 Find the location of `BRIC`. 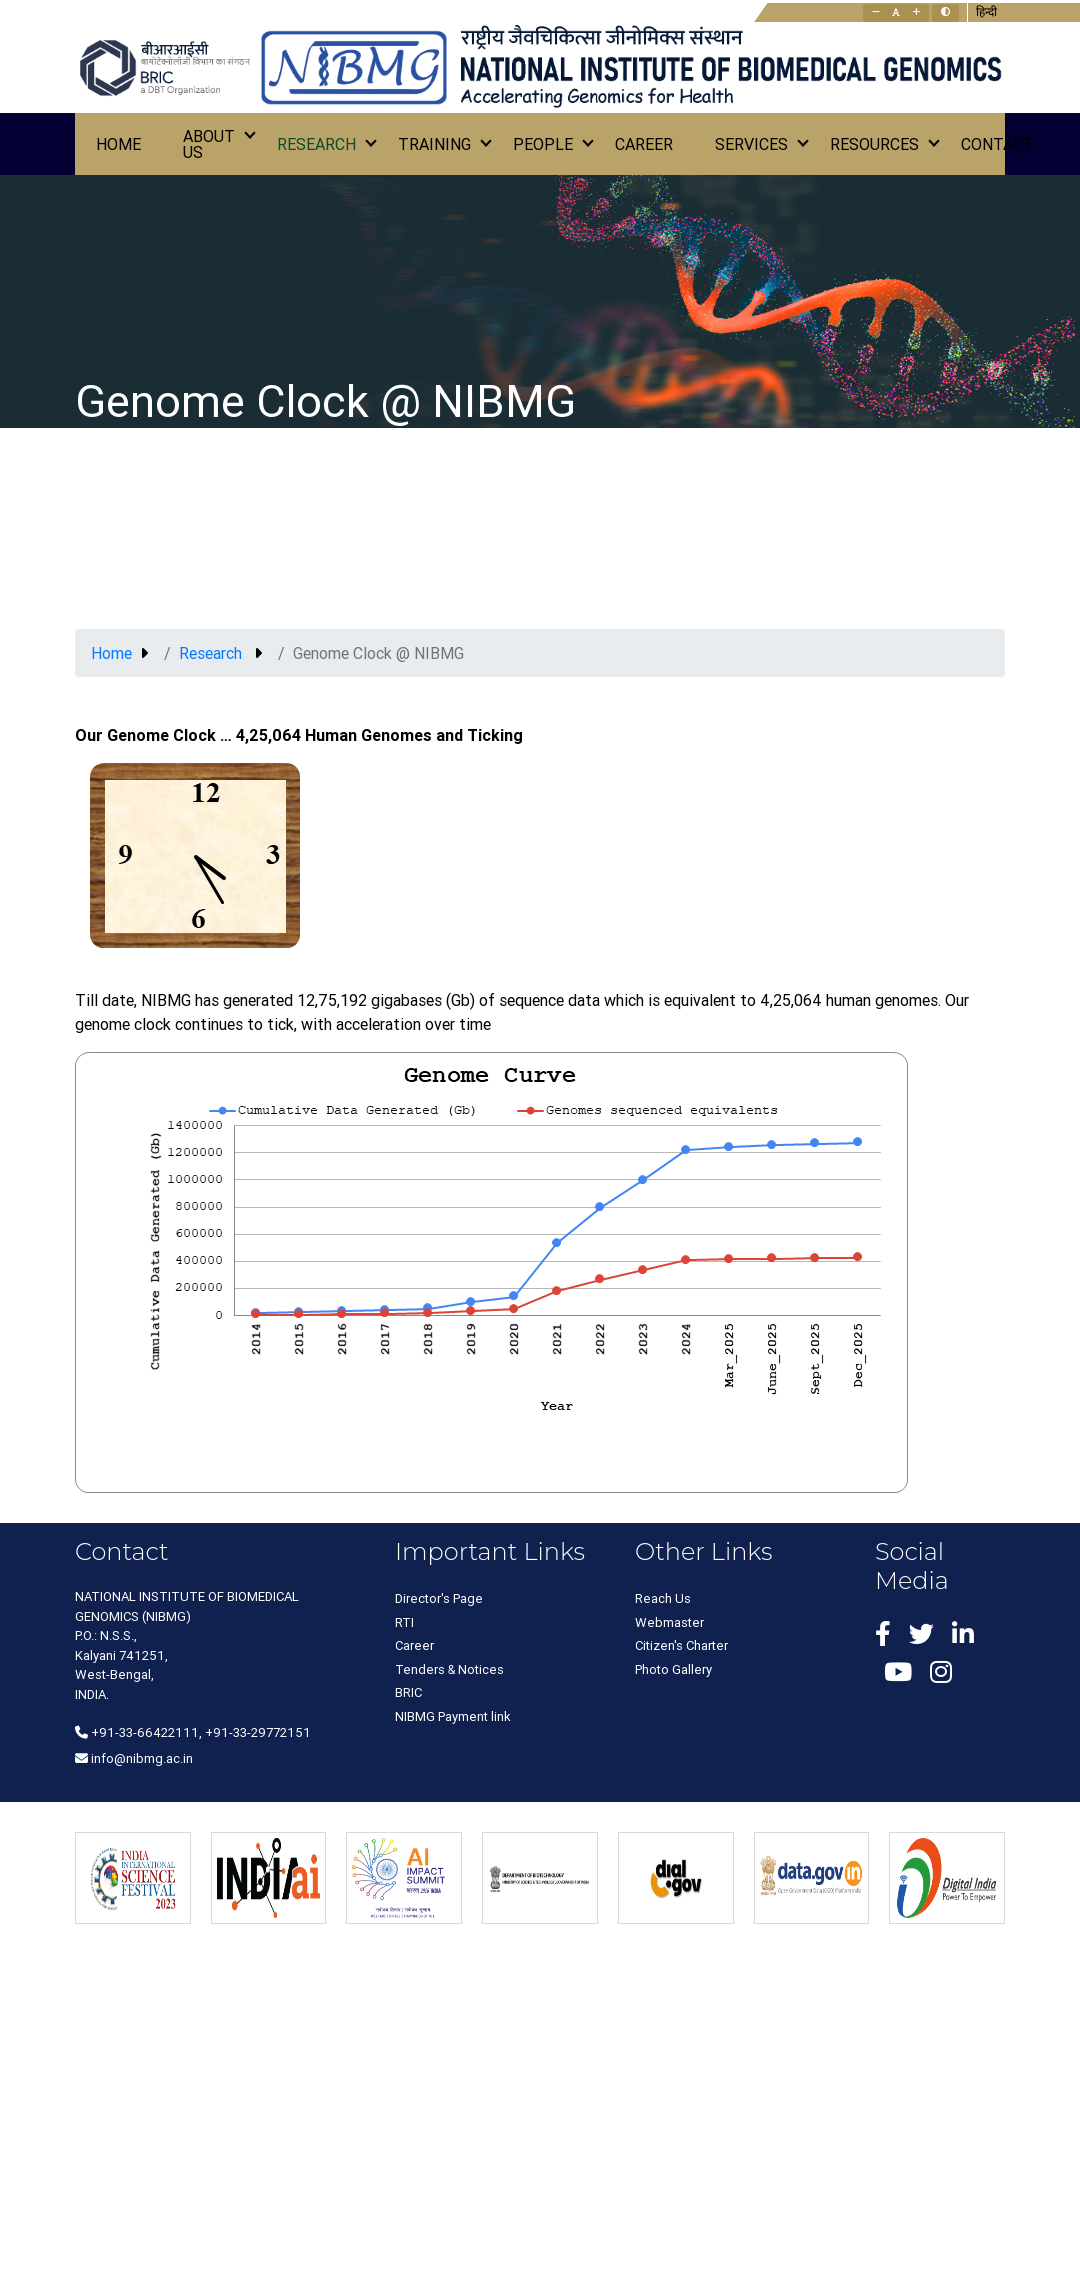

BRIC is located at coordinates (408, 1692).